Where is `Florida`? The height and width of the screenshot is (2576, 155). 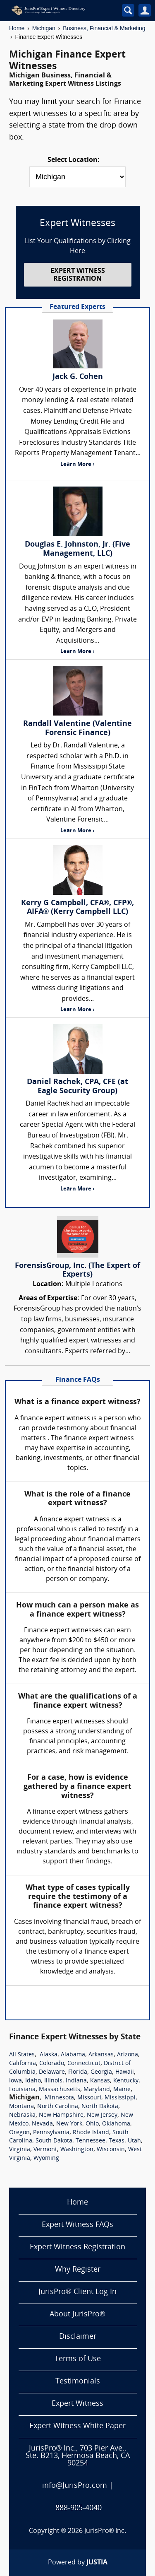
Florida is located at coordinates (77, 2072).